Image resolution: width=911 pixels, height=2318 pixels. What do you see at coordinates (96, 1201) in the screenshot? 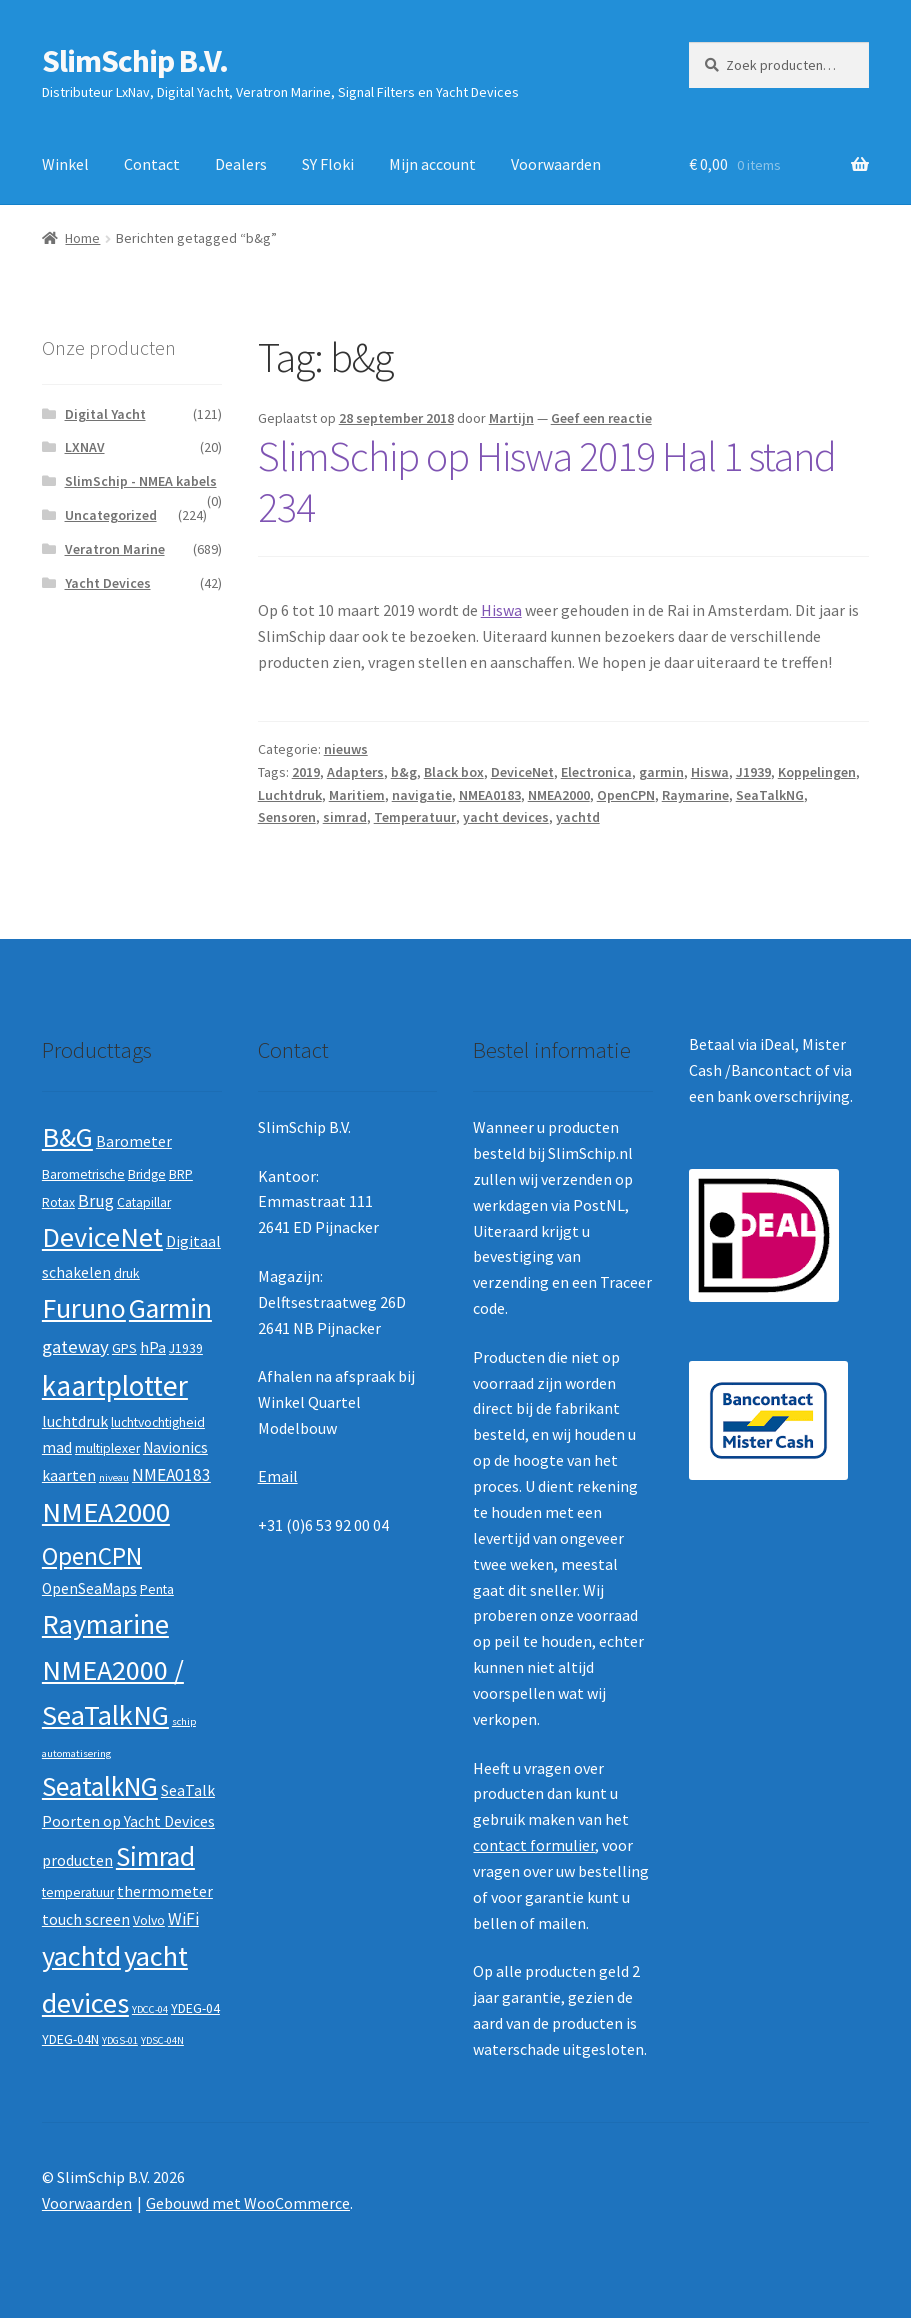
I see `Brug [Brug (4 producten)]` at bounding box center [96, 1201].